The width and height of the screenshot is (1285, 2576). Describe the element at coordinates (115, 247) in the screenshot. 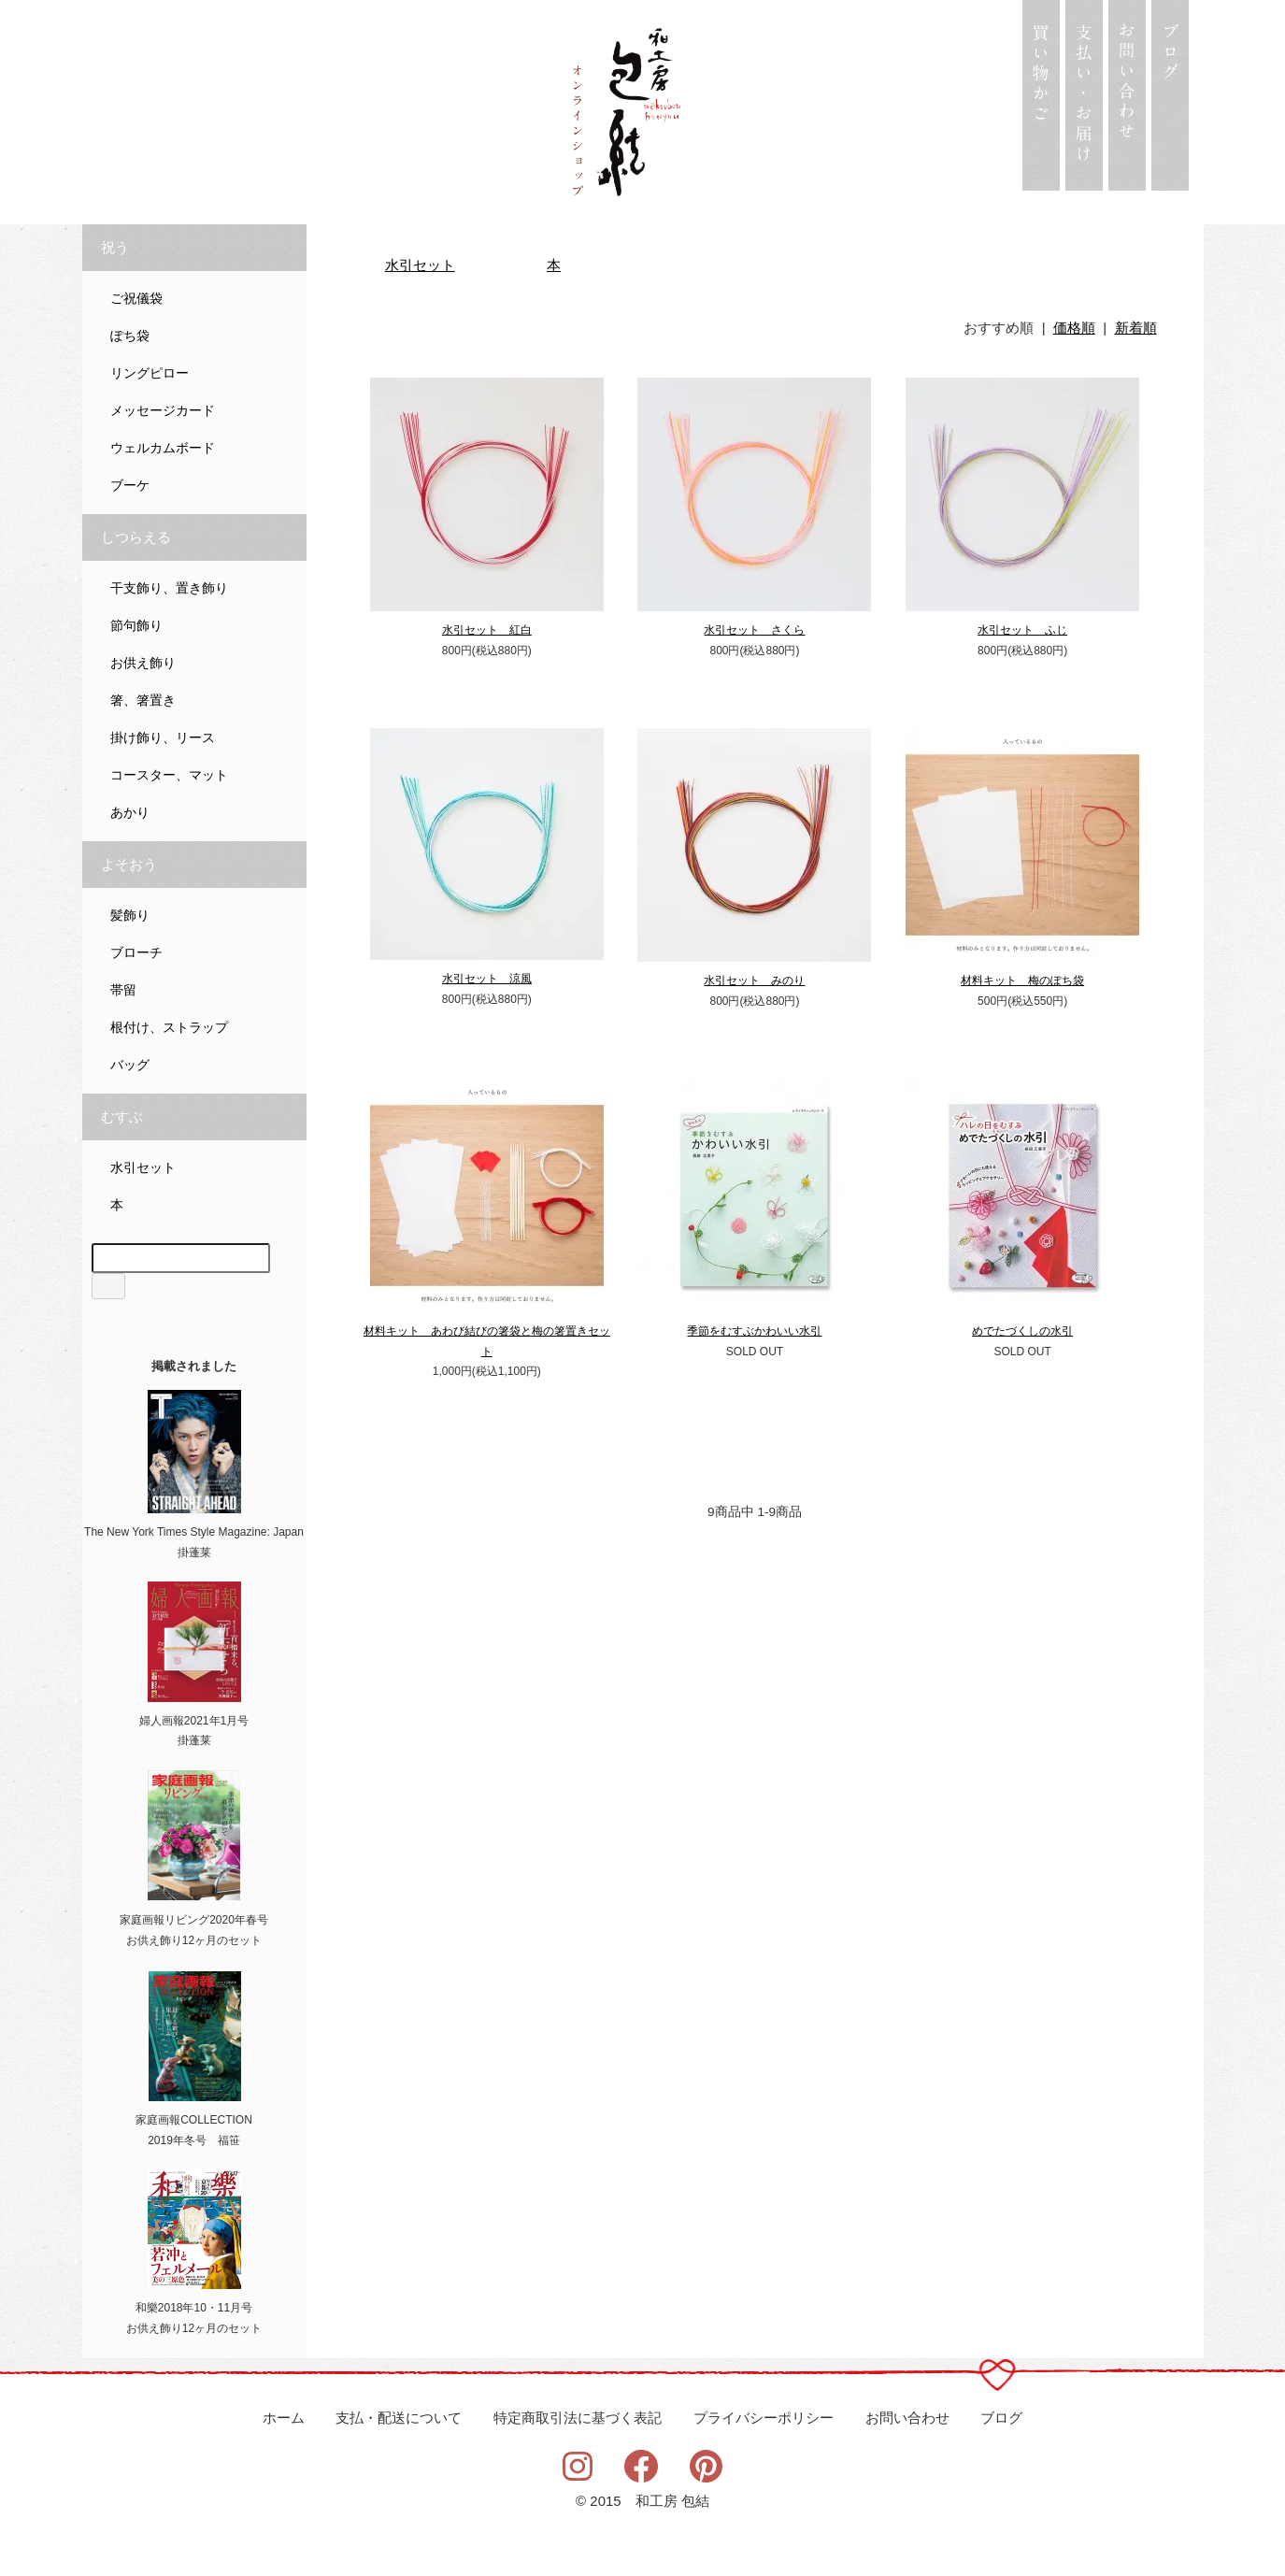

I see `祝う` at that location.